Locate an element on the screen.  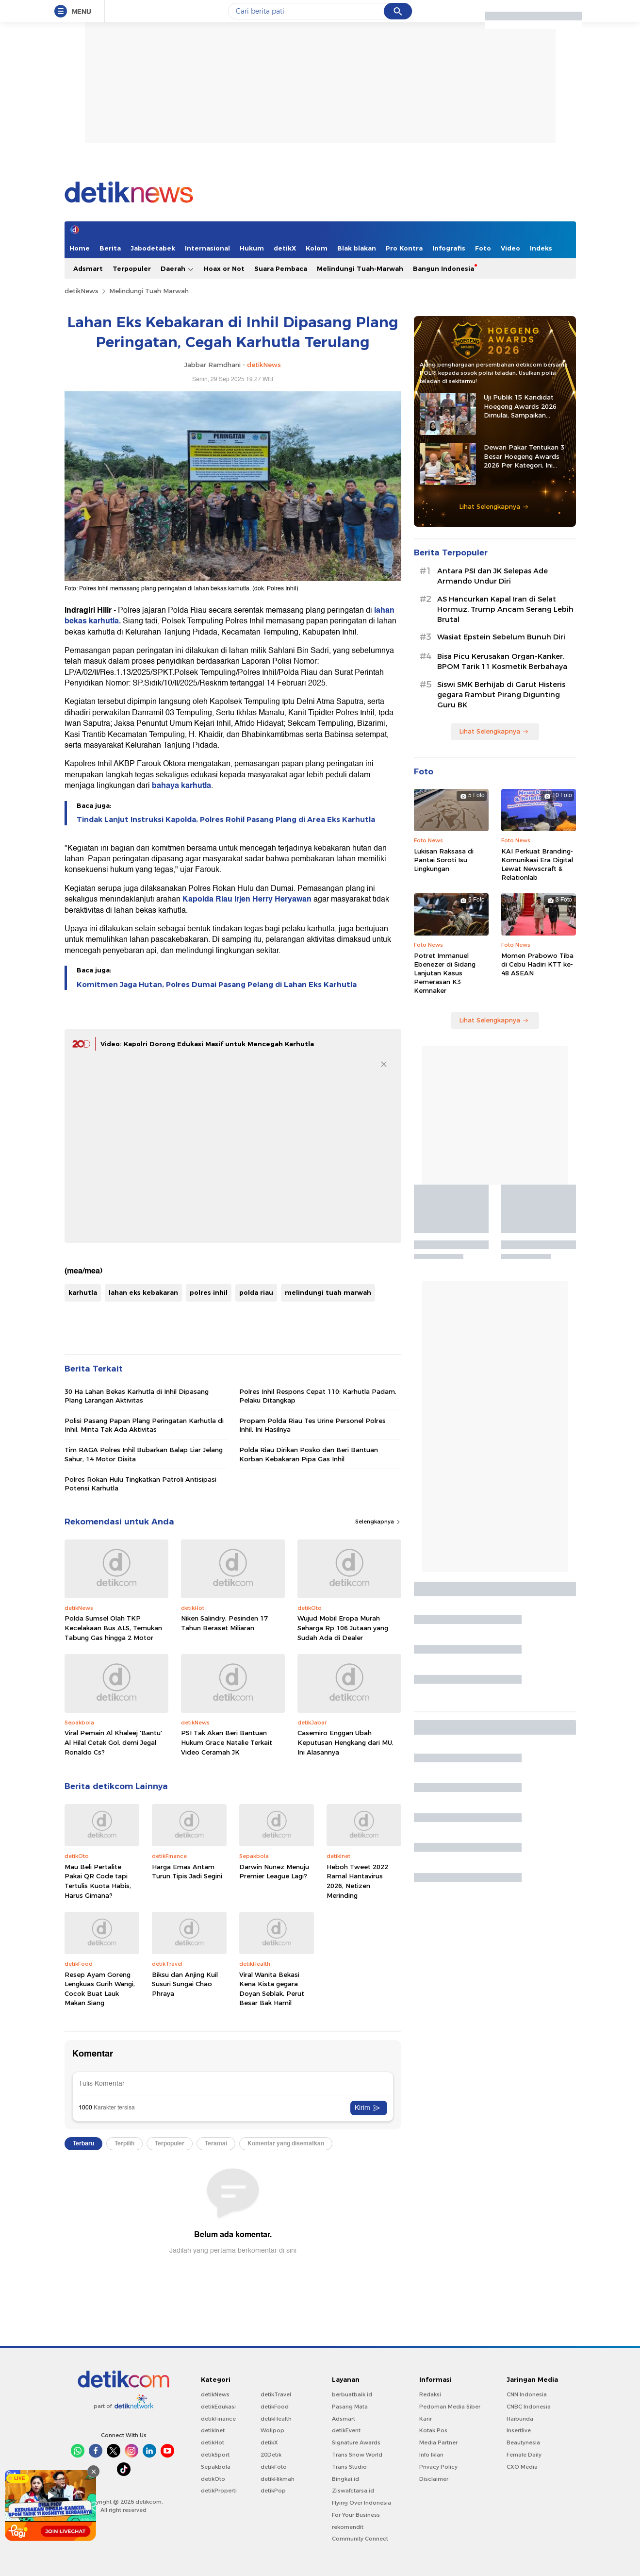
Propam Polda Riau Tes Urine Personel Polres Inhil, Ini Hasilnya is located at coordinates (312, 1425).